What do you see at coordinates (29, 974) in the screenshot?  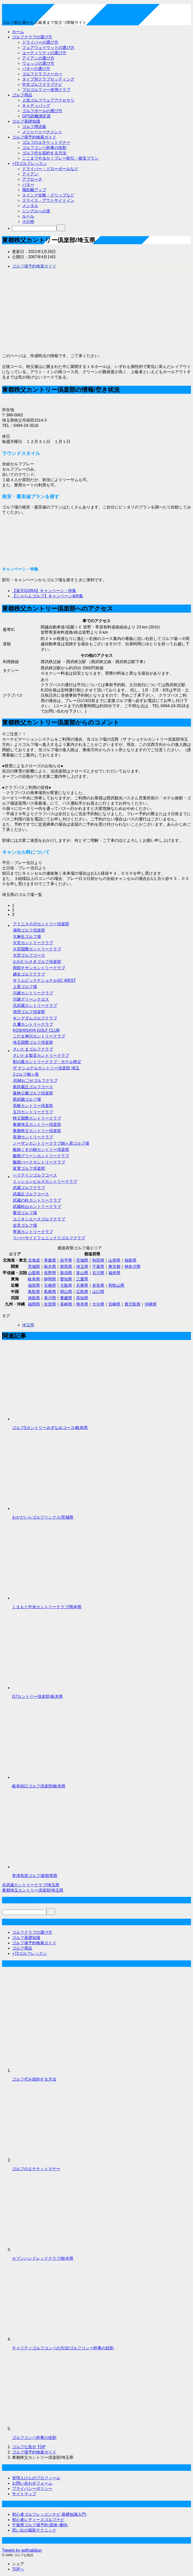 I see `越生ゴルフクラブ` at bounding box center [29, 974].